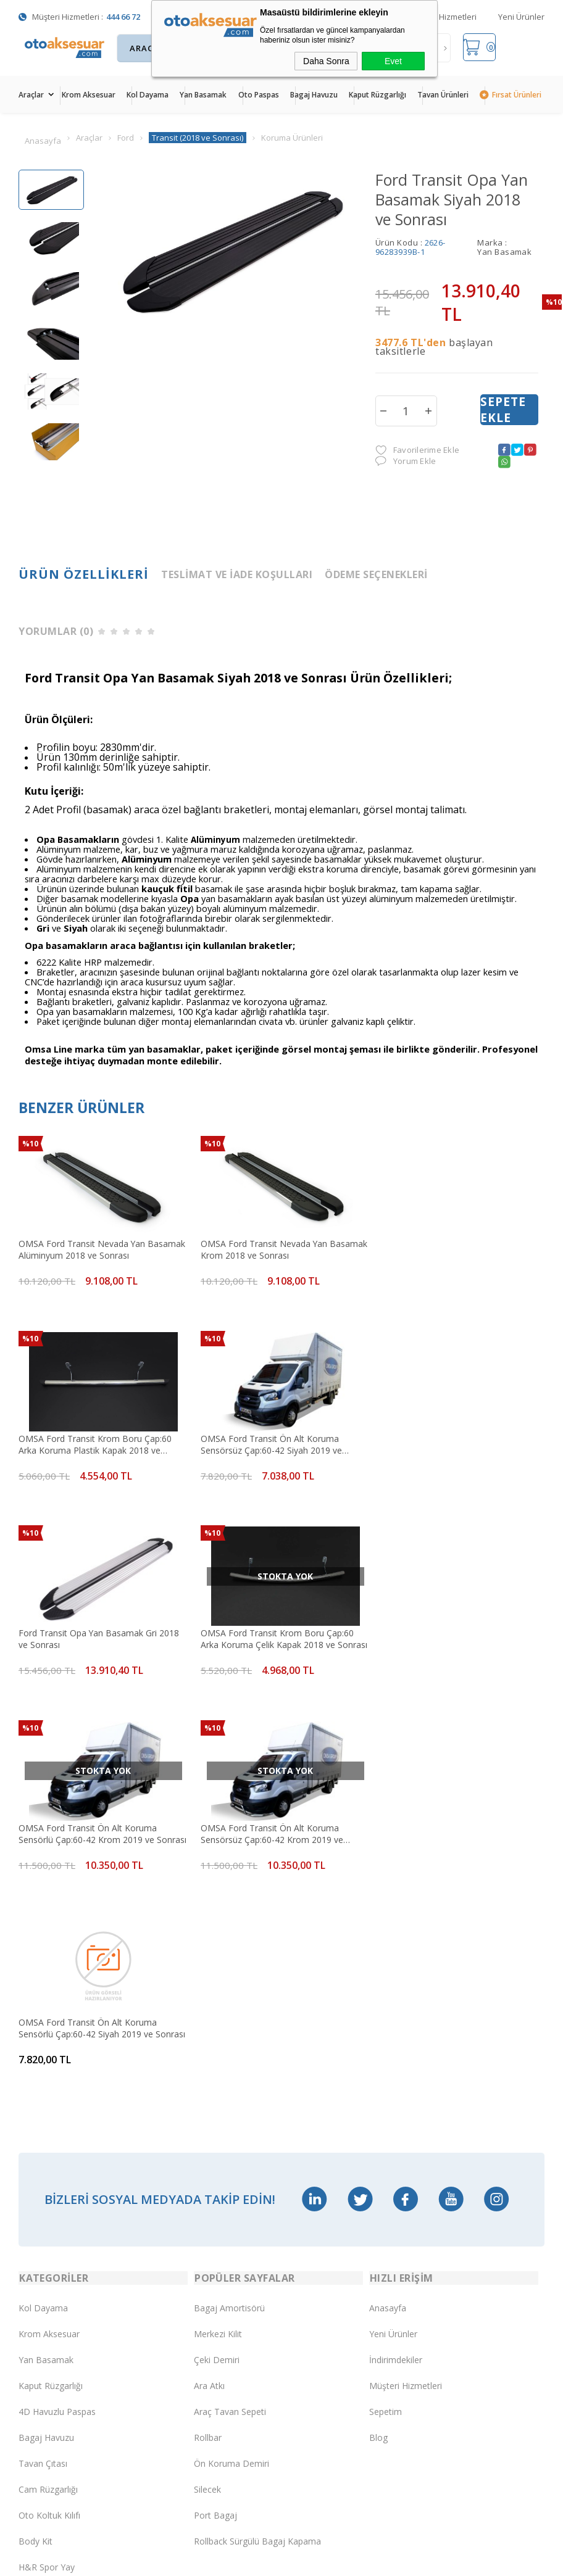  I want to click on Yeni Ürünler, so click(521, 16).